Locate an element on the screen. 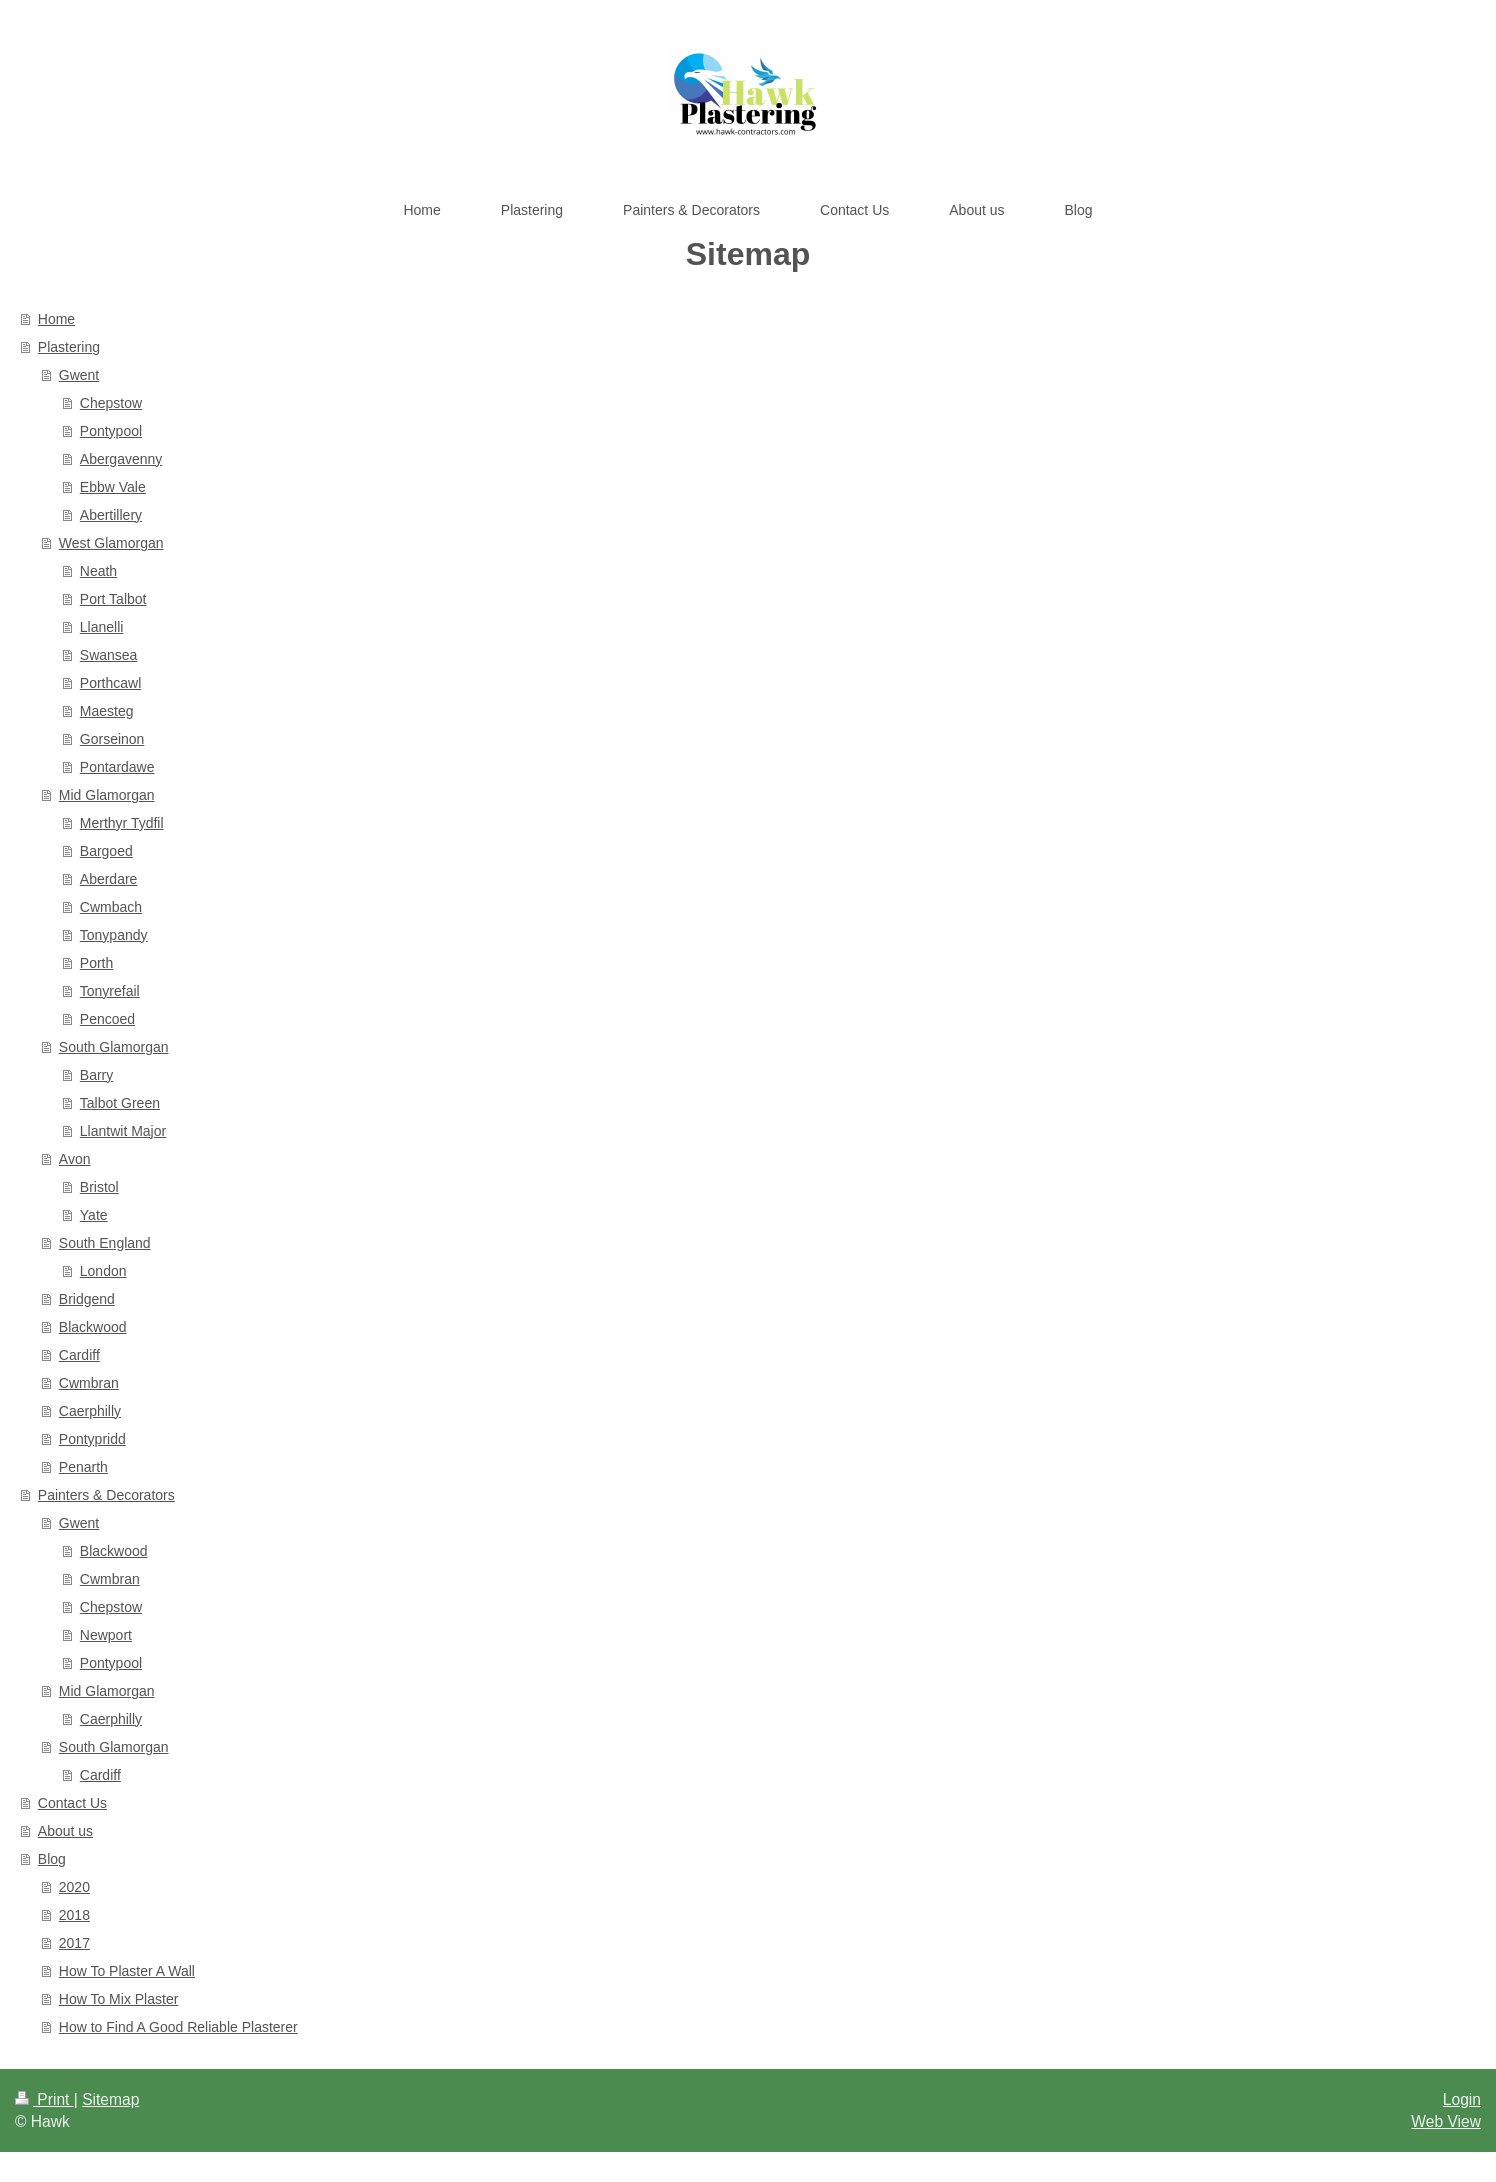  Cwmbach is located at coordinates (111, 907).